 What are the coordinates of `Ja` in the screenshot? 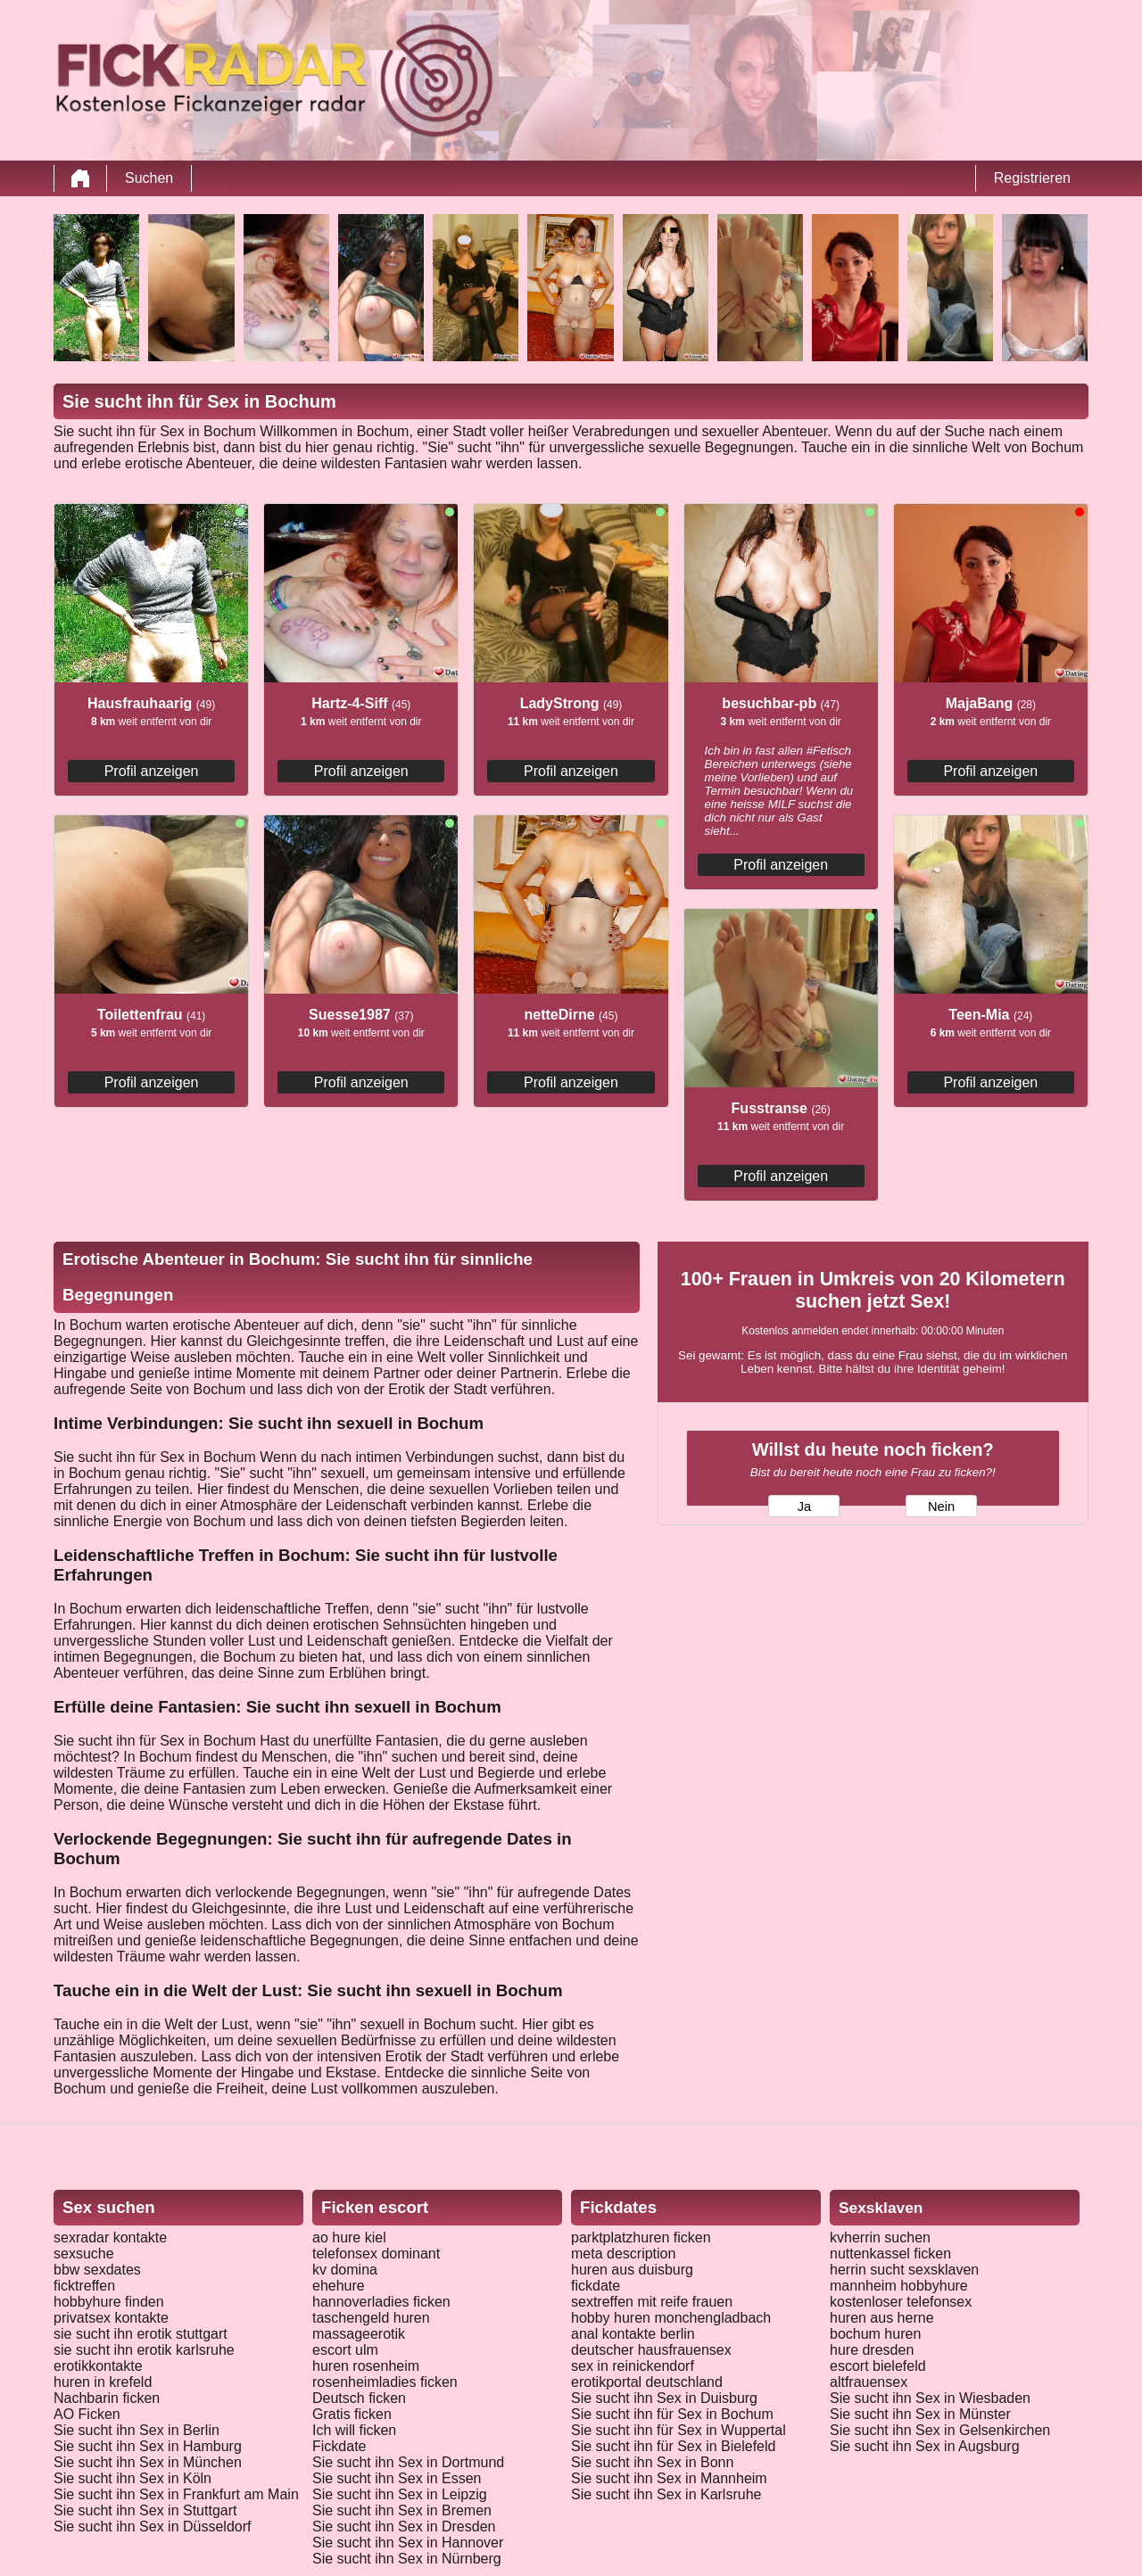 It's located at (804, 1506).